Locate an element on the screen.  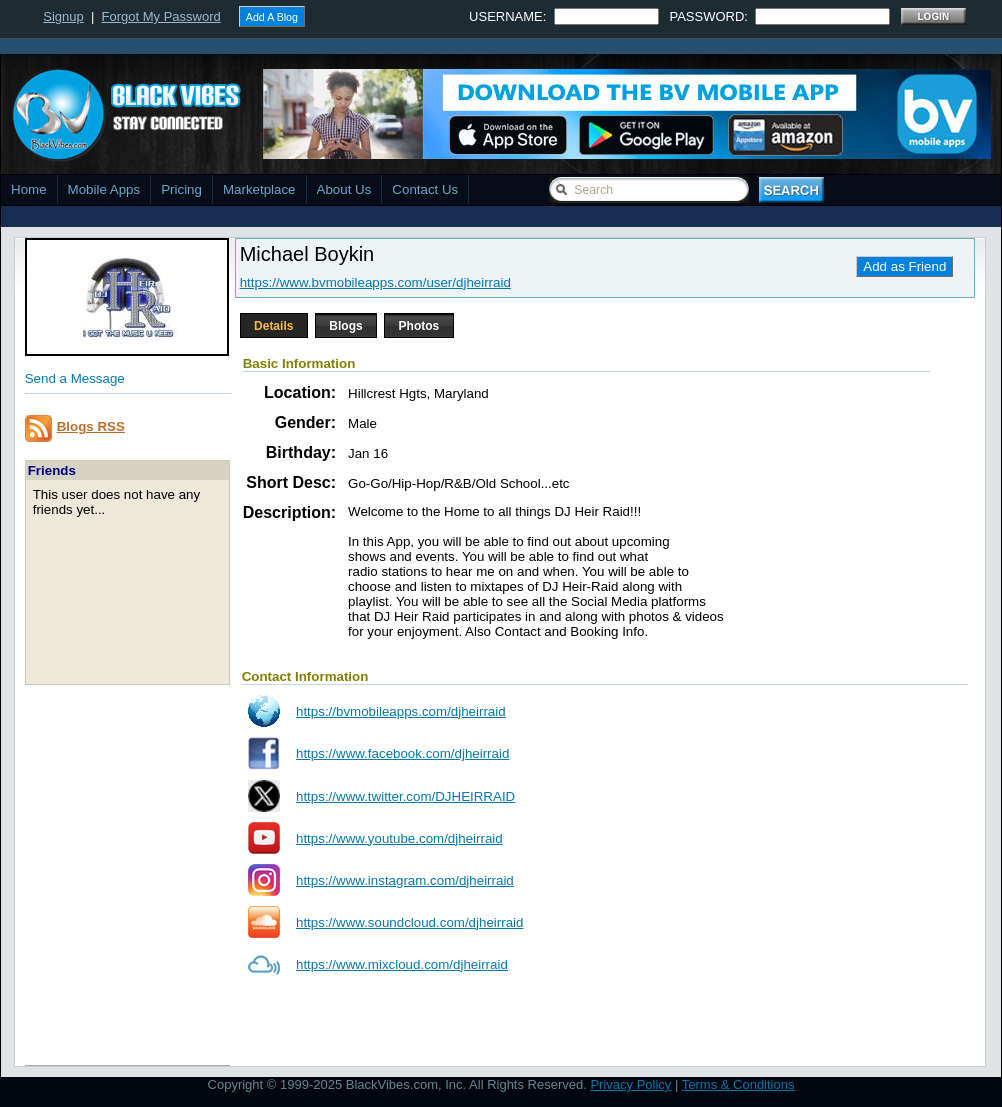
Mobile Apps is located at coordinates (104, 189).